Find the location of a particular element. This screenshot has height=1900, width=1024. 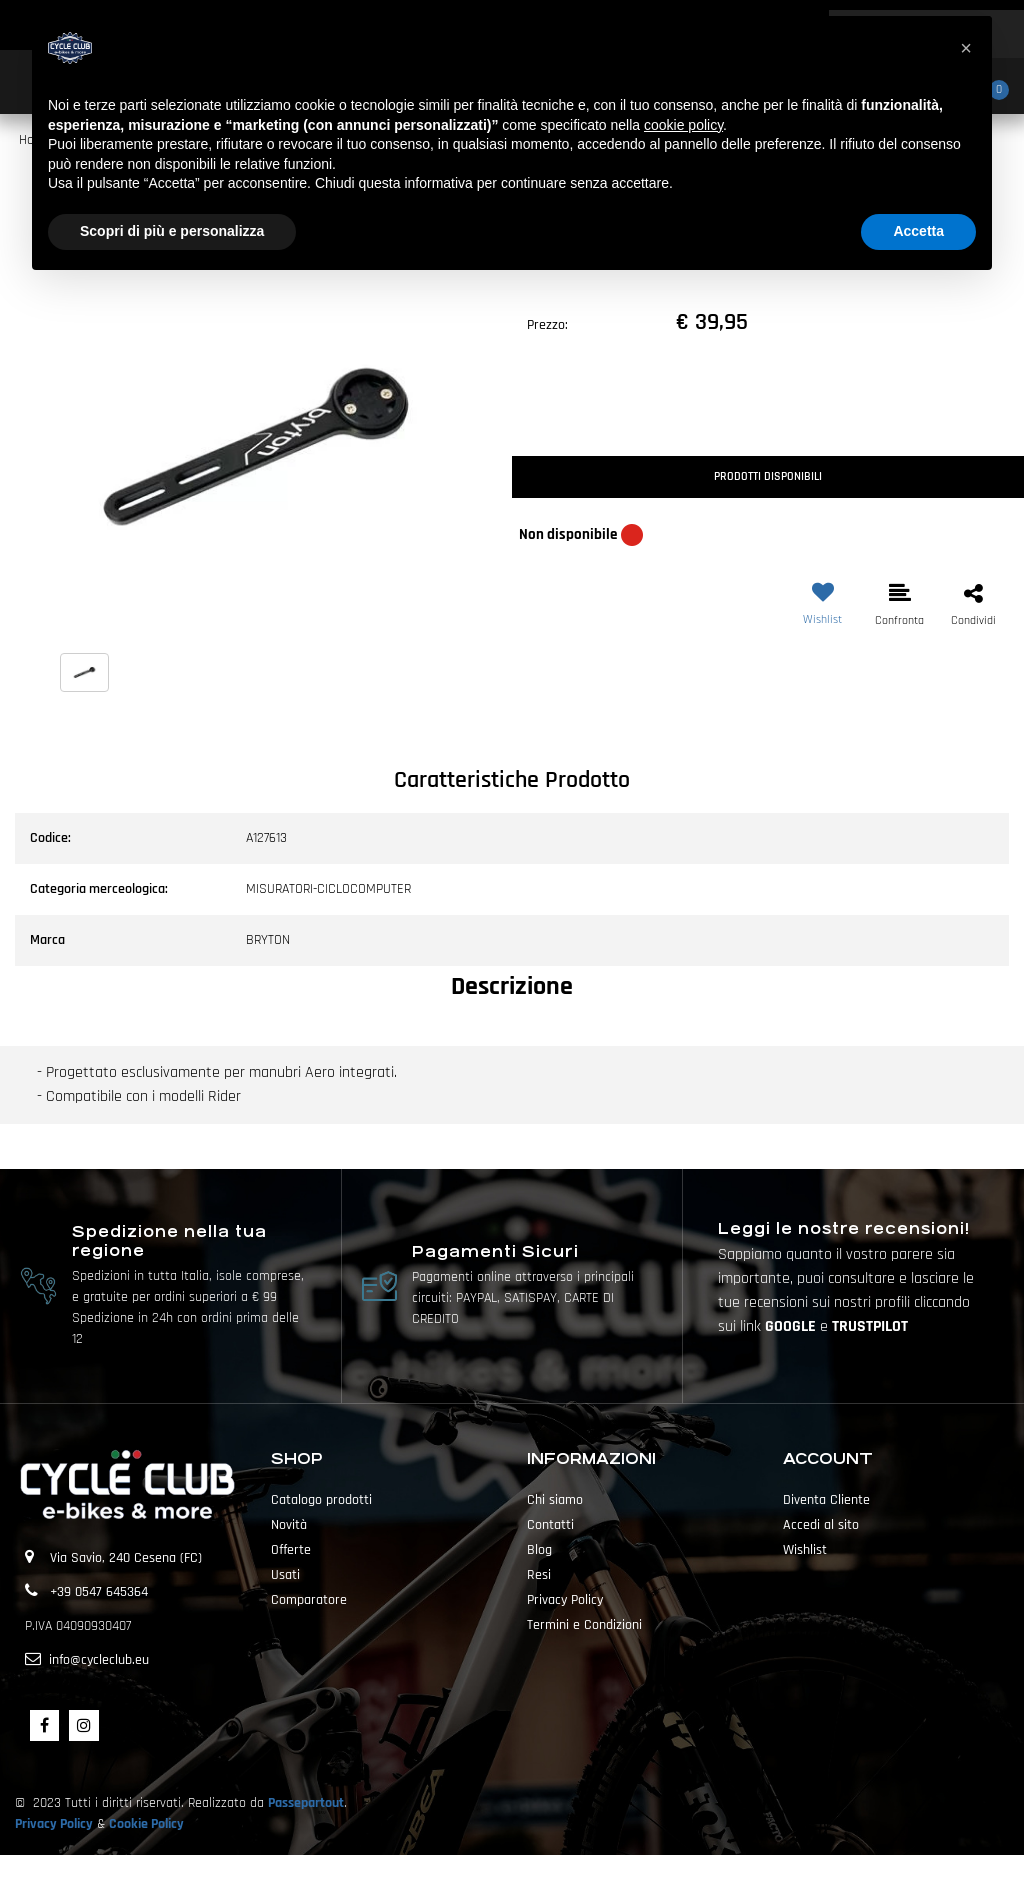

Cookie Policy is located at coordinates (146, 1824).